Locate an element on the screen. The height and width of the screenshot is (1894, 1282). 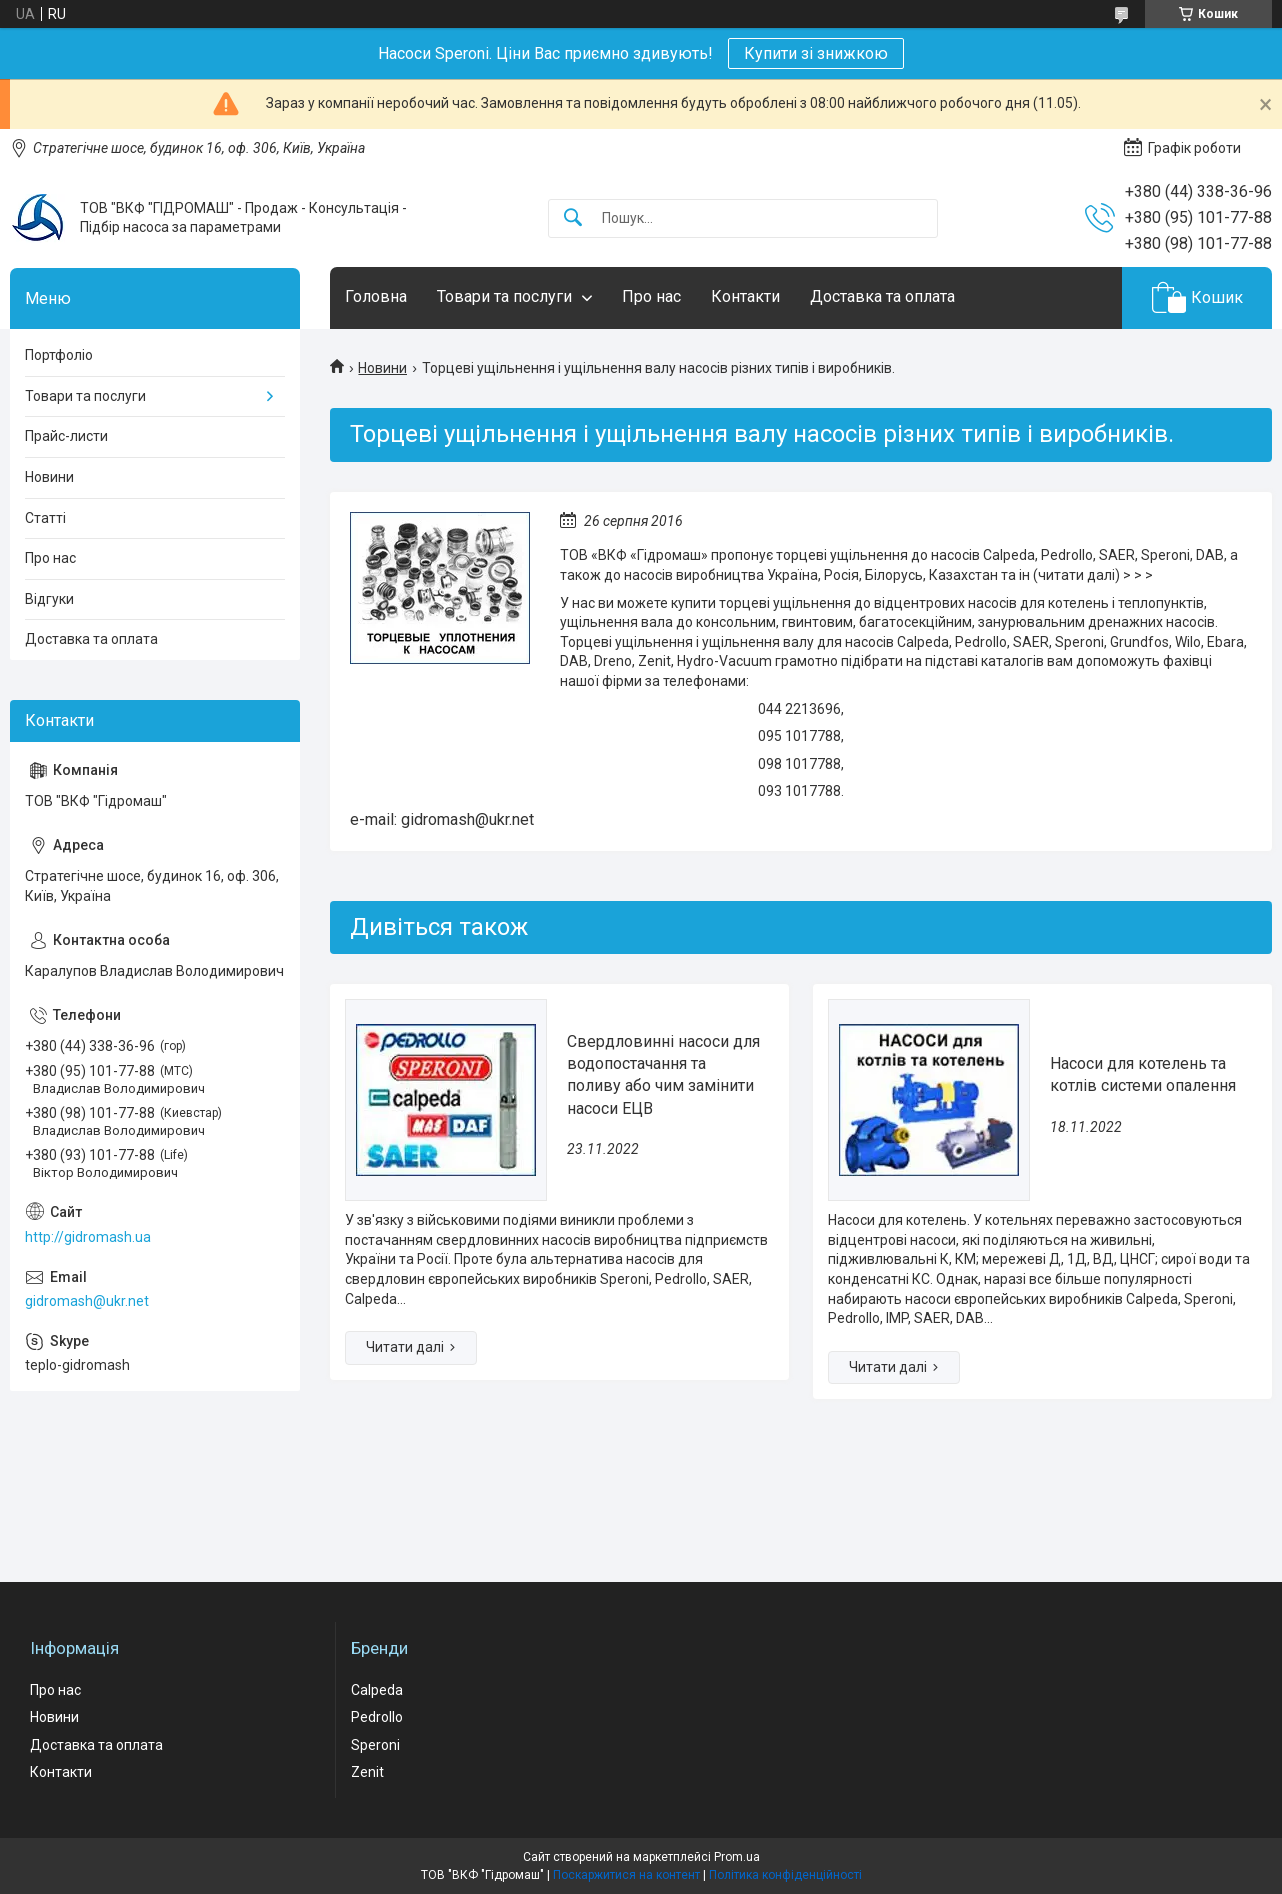
[Шукати] is located at coordinates (573, 218).